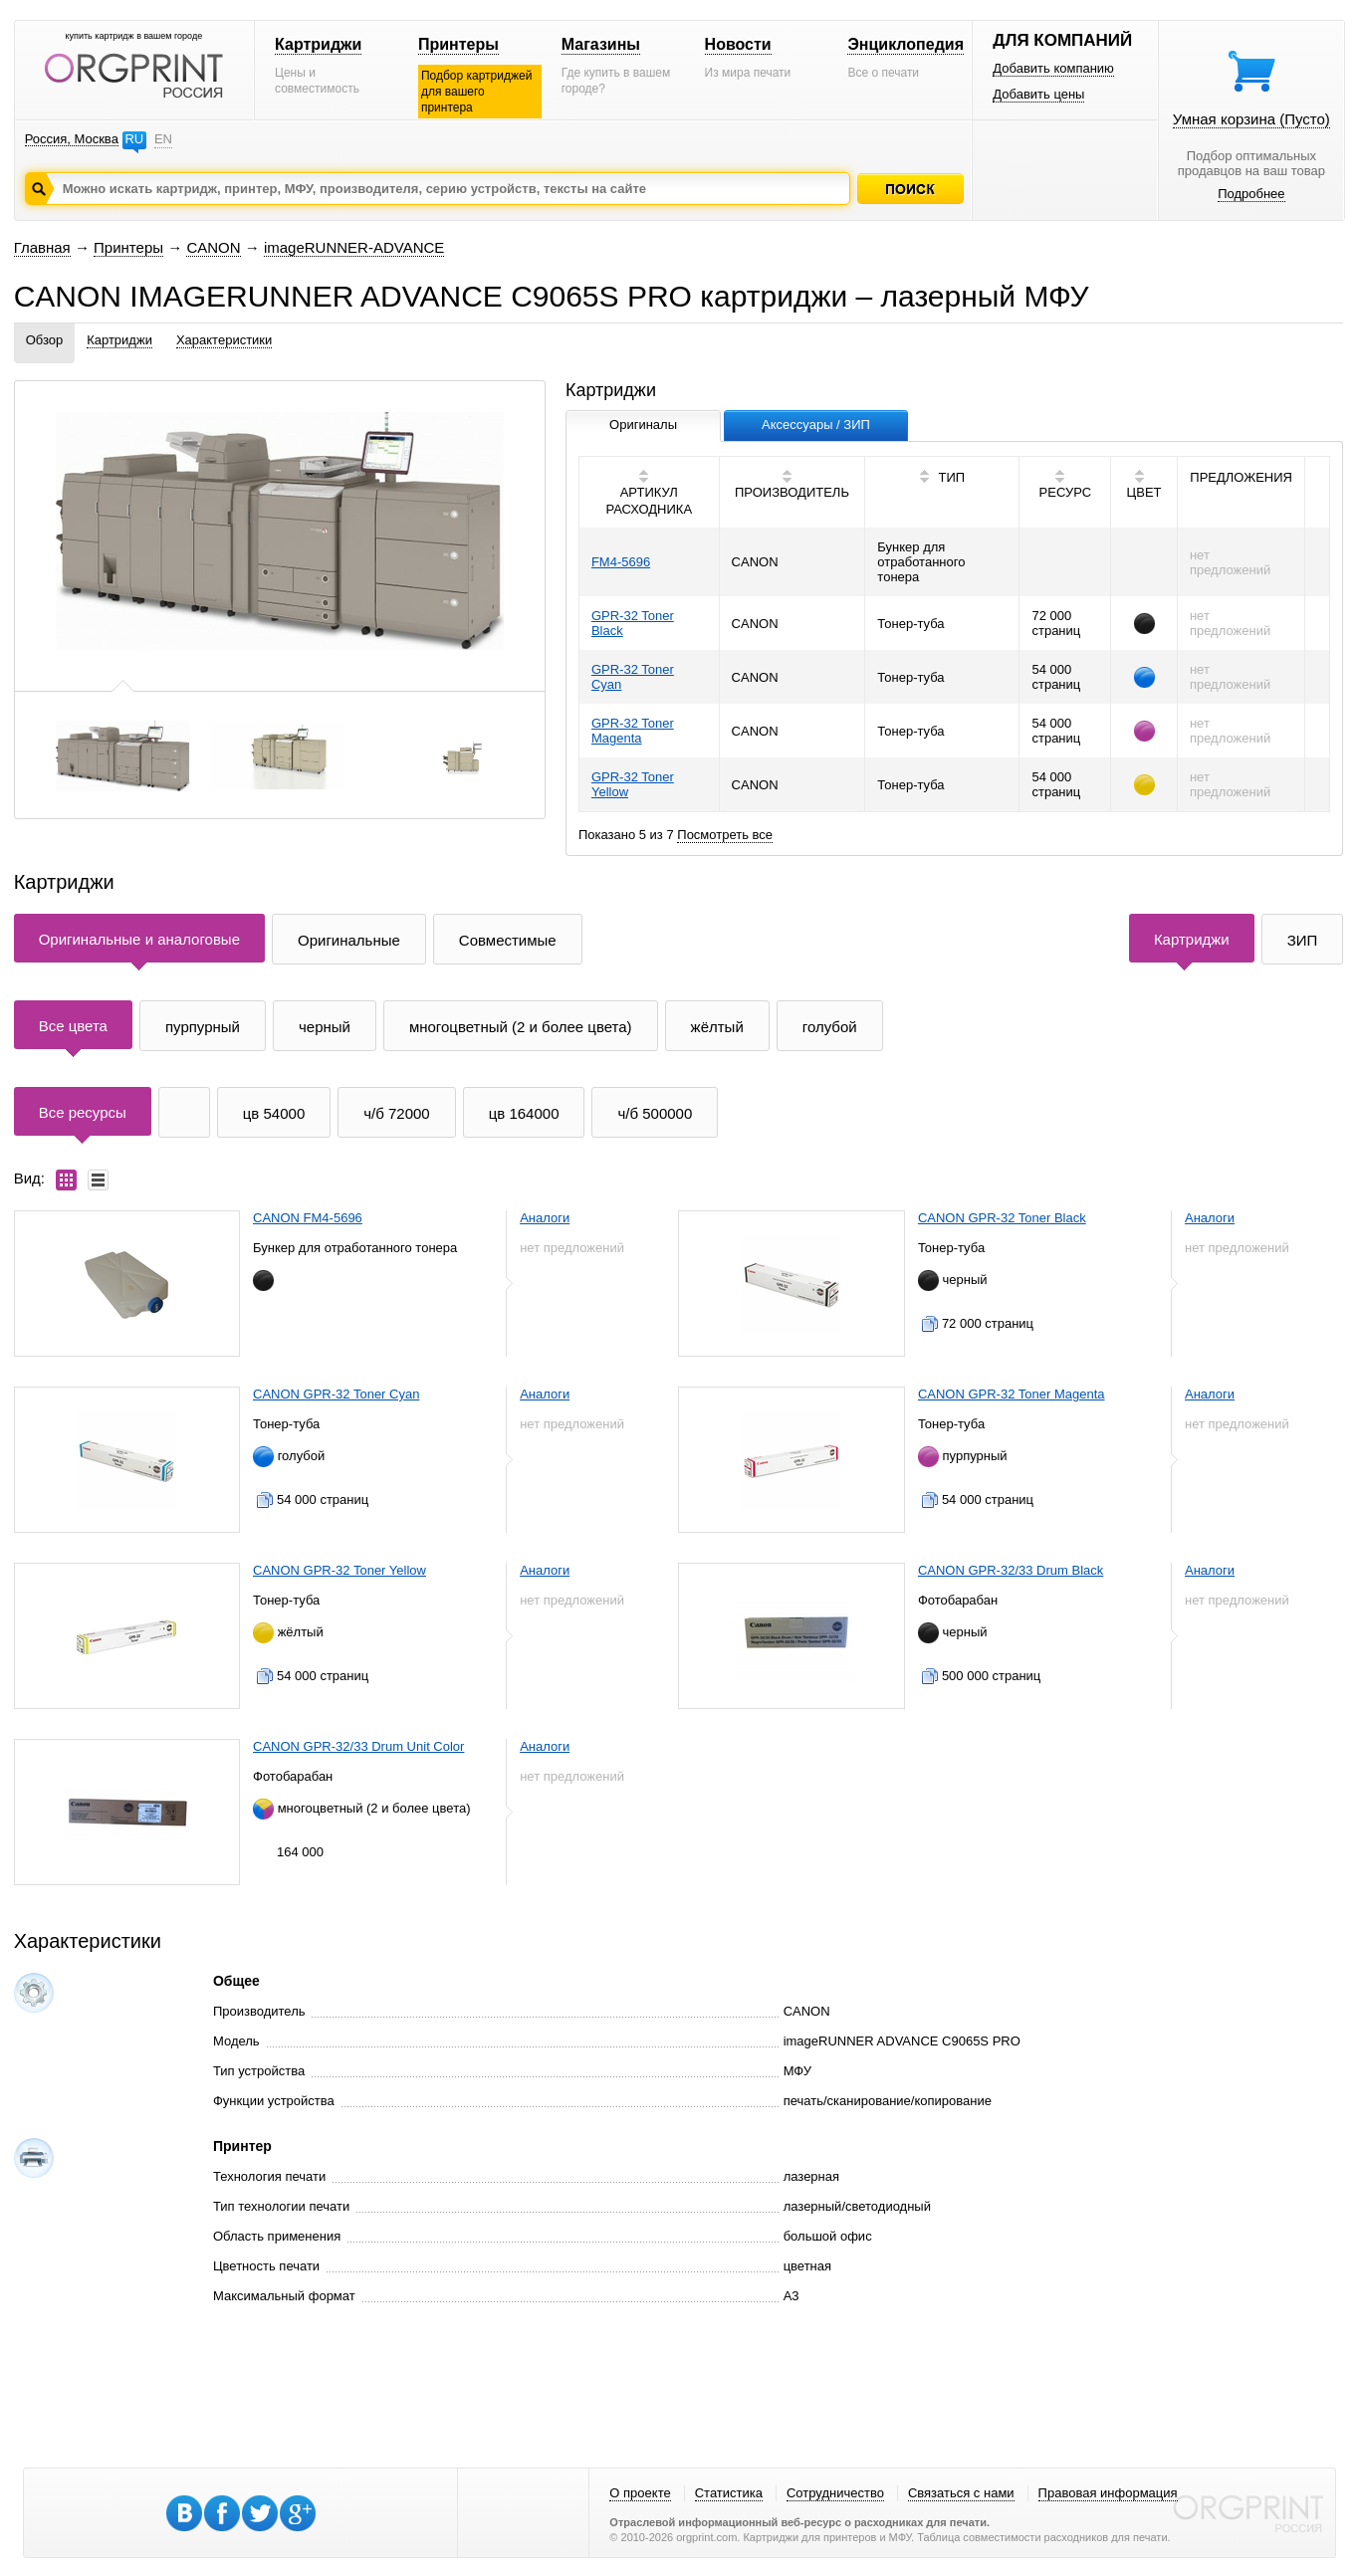 This screenshot has height=2576, width=1357. Describe the element at coordinates (905, 44) in the screenshot. I see `Энциклопедия` at that location.